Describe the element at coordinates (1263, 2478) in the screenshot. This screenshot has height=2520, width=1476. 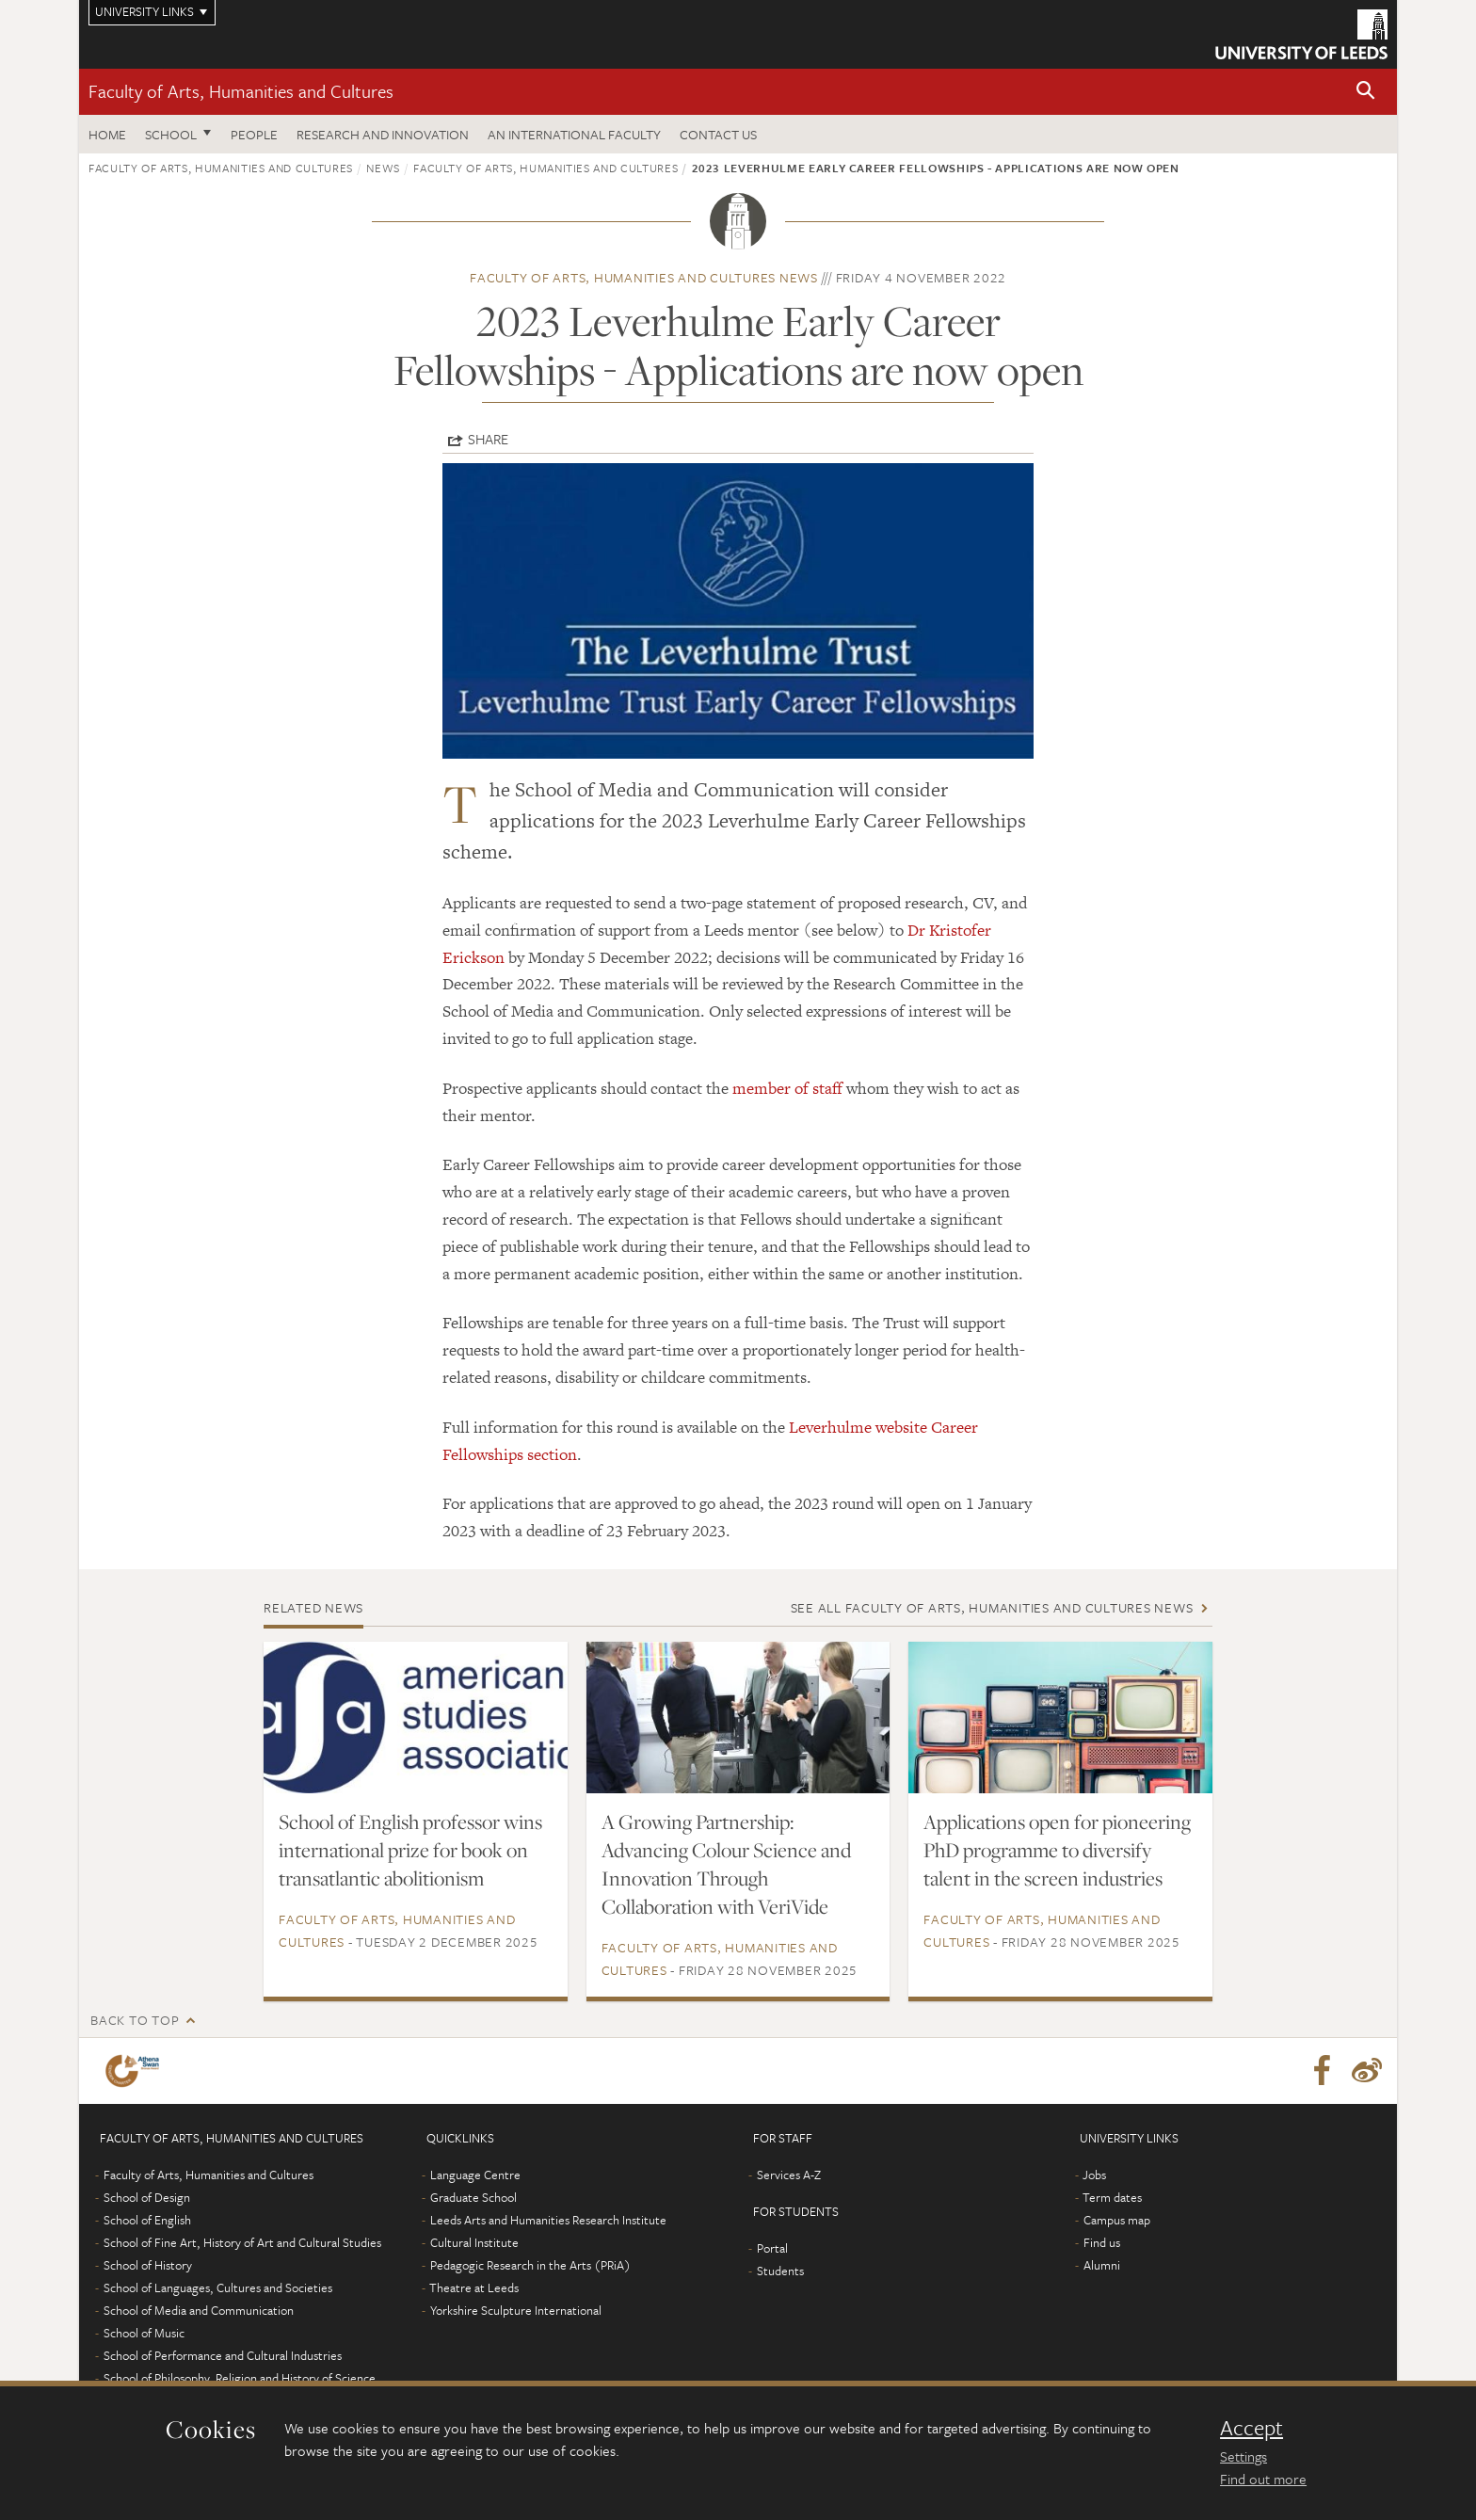
I see `Find out more [learn more about cookies]` at that location.